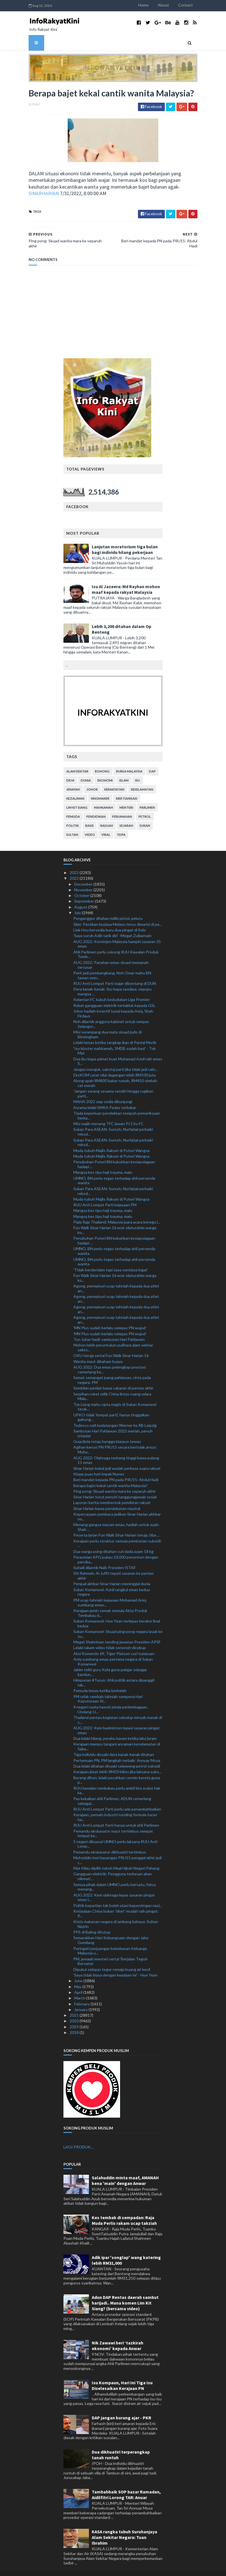 The image size is (226, 2576). I want to click on 5 negeri dikuasai UMNO perlu laksana RUU Anti Lomp..., so click(115, 1833).